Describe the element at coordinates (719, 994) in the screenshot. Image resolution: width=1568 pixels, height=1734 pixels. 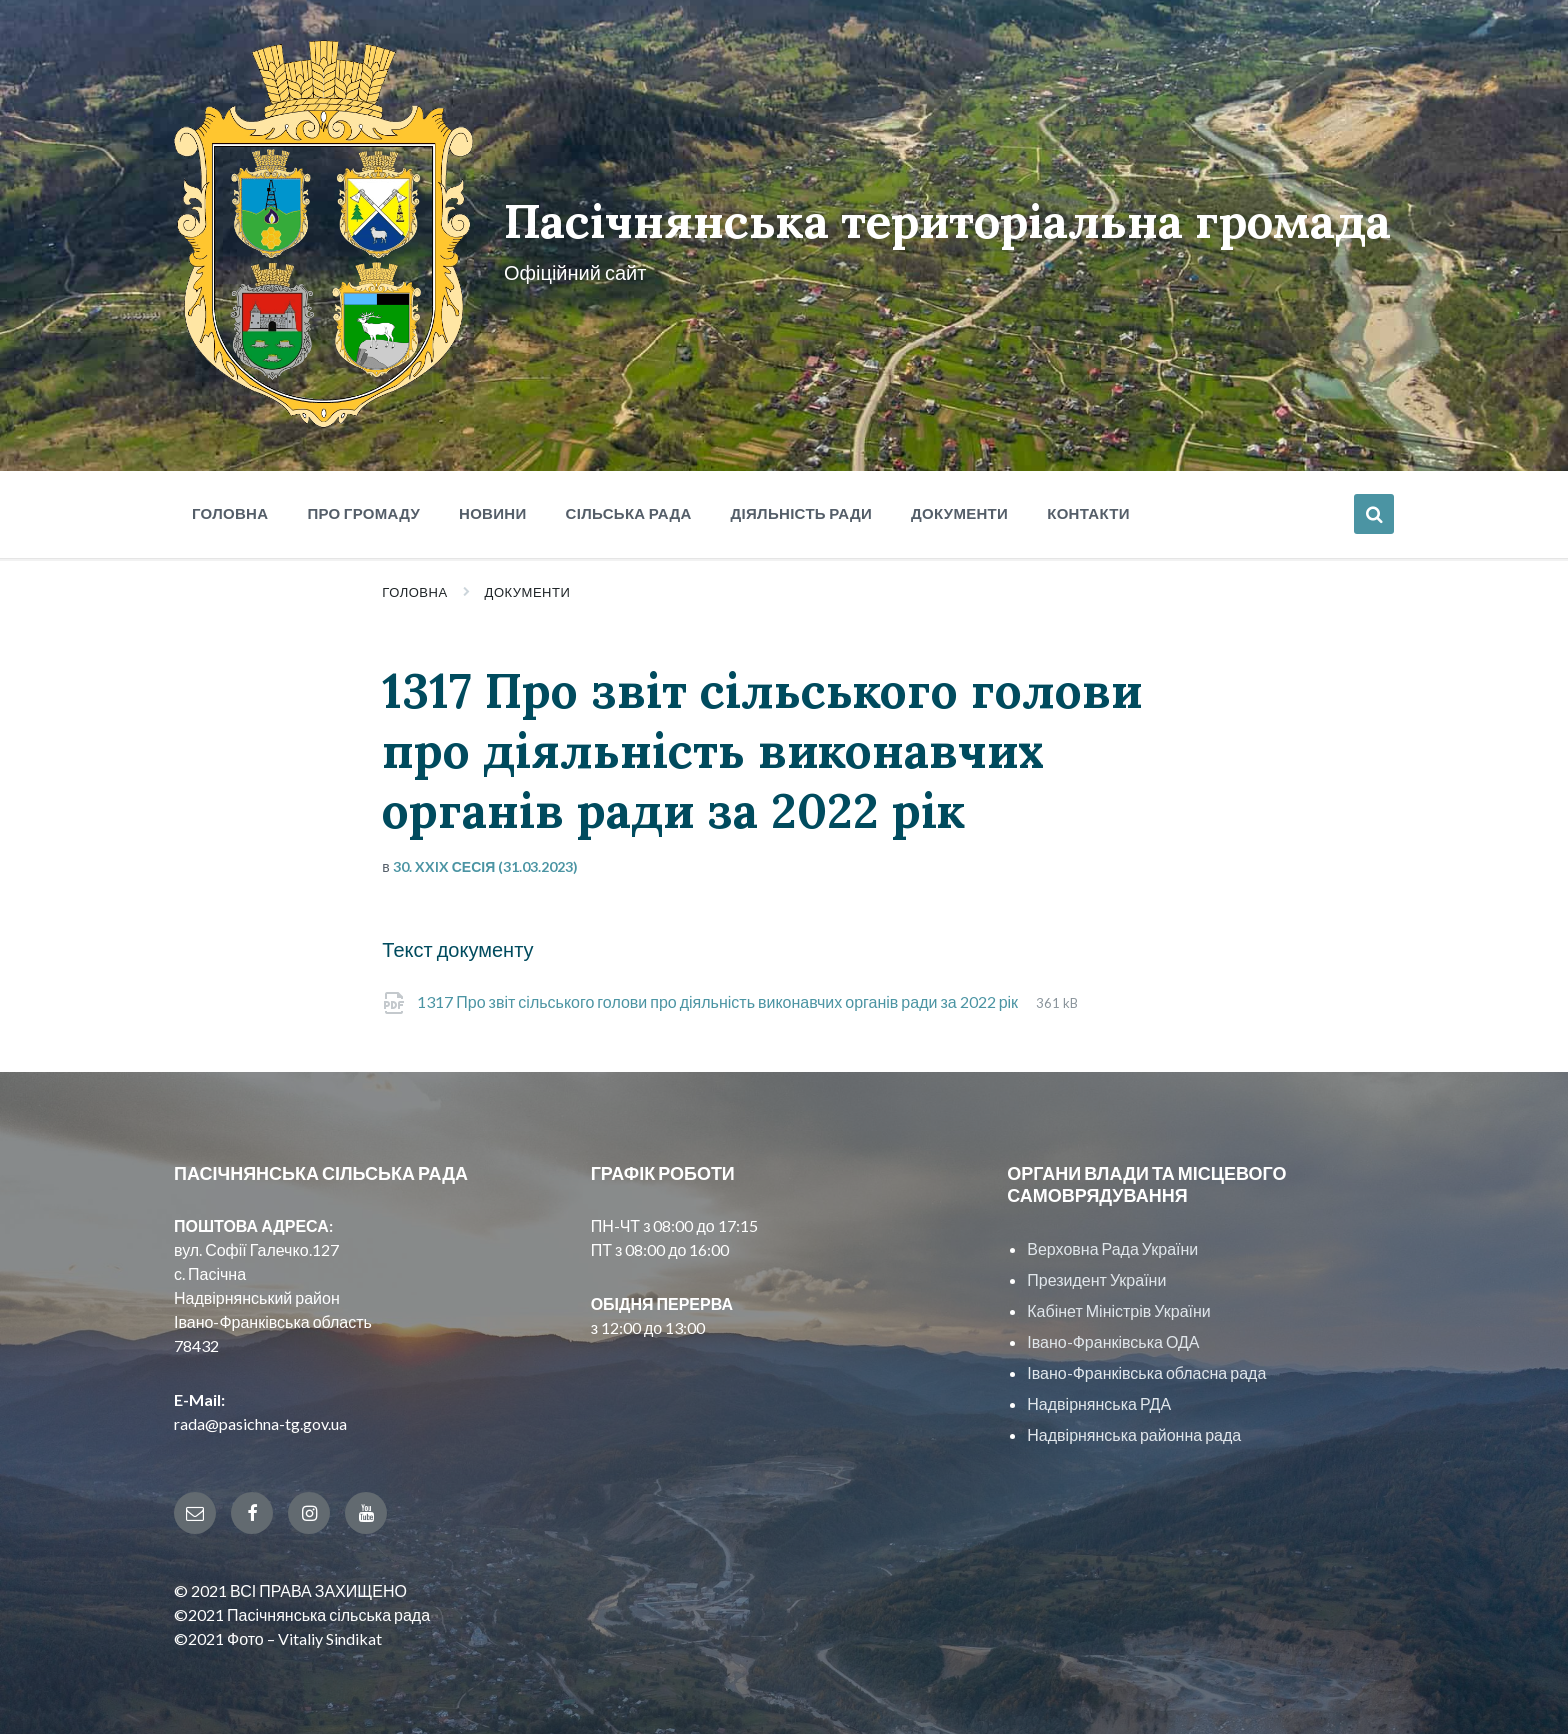
I see `1317 Про звіт сільського голови про діяльність виконавчих органів ради за 2022 рік` at that location.